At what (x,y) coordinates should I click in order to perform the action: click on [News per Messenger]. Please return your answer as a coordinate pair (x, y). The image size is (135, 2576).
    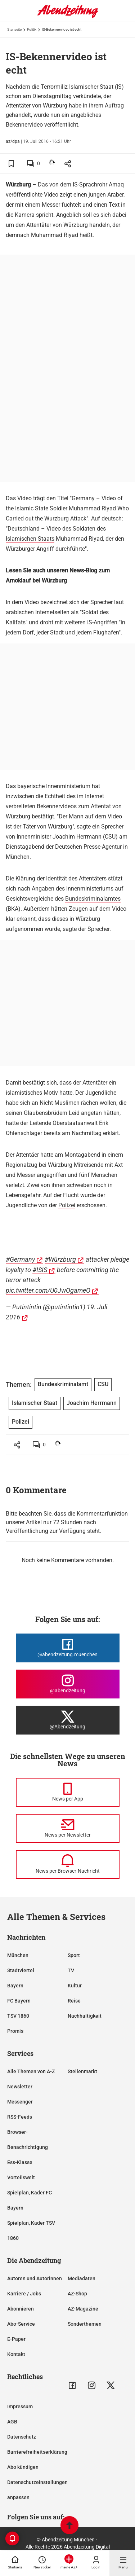
    Looking at the image, I should click on (68, 1792).